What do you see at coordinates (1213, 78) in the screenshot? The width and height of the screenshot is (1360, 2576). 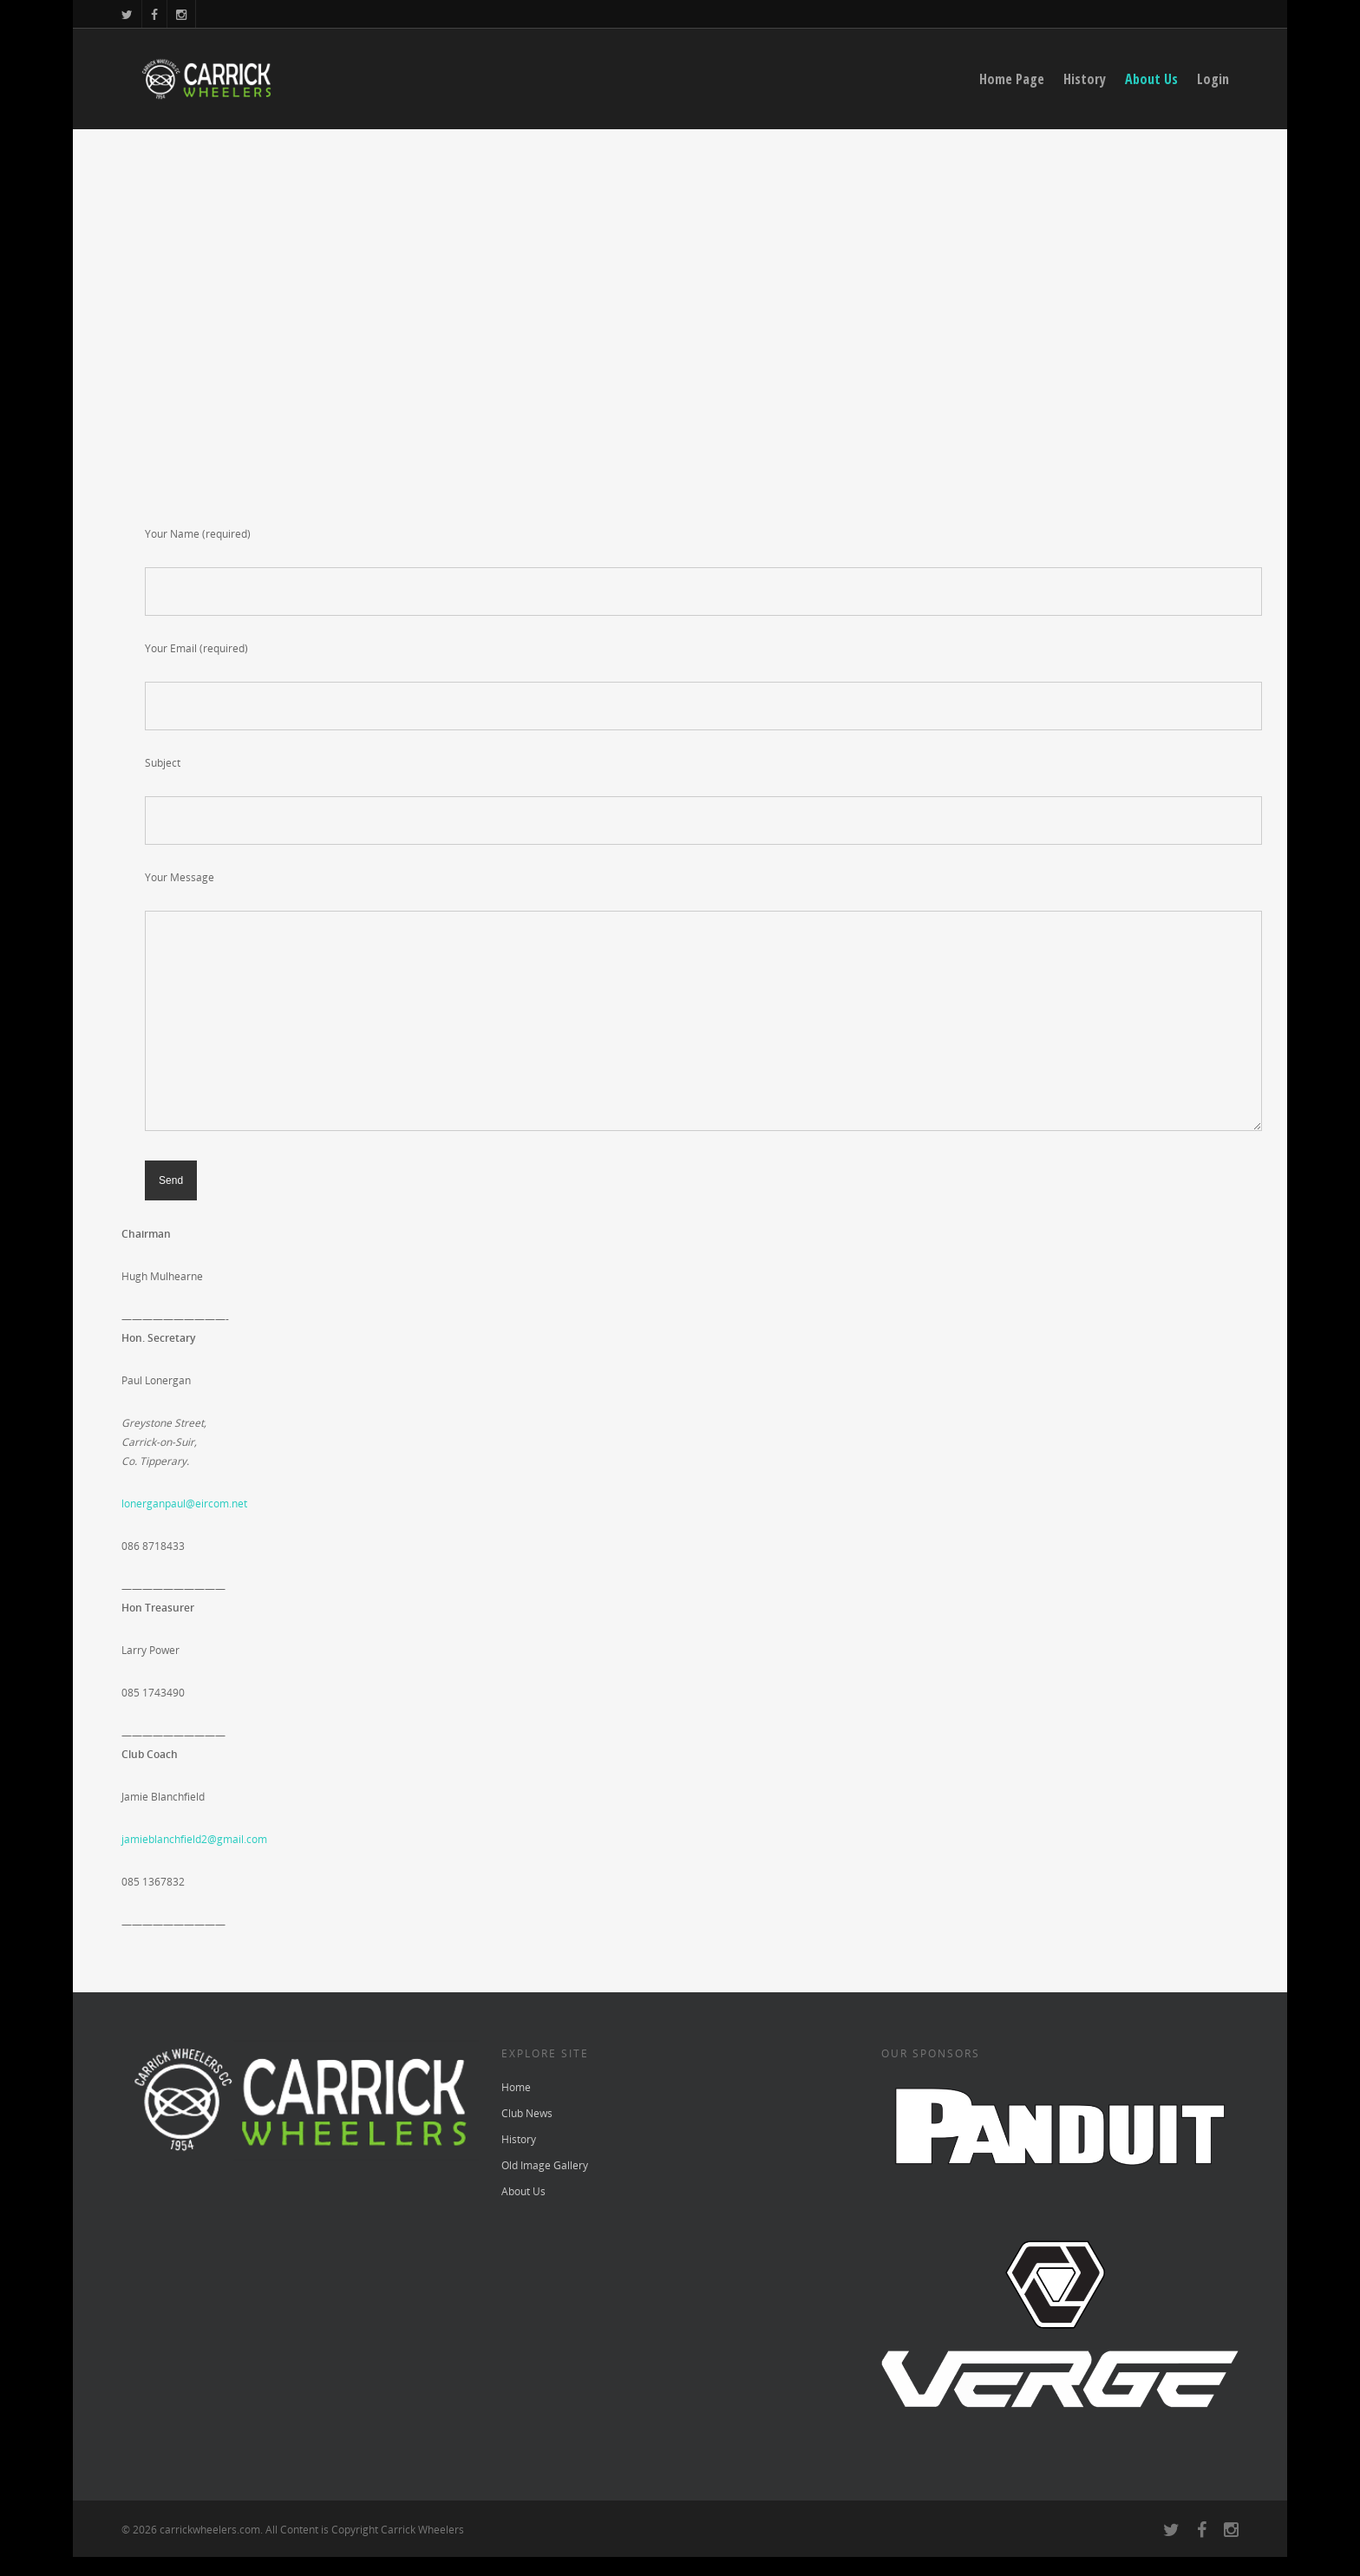 I see `Login` at bounding box center [1213, 78].